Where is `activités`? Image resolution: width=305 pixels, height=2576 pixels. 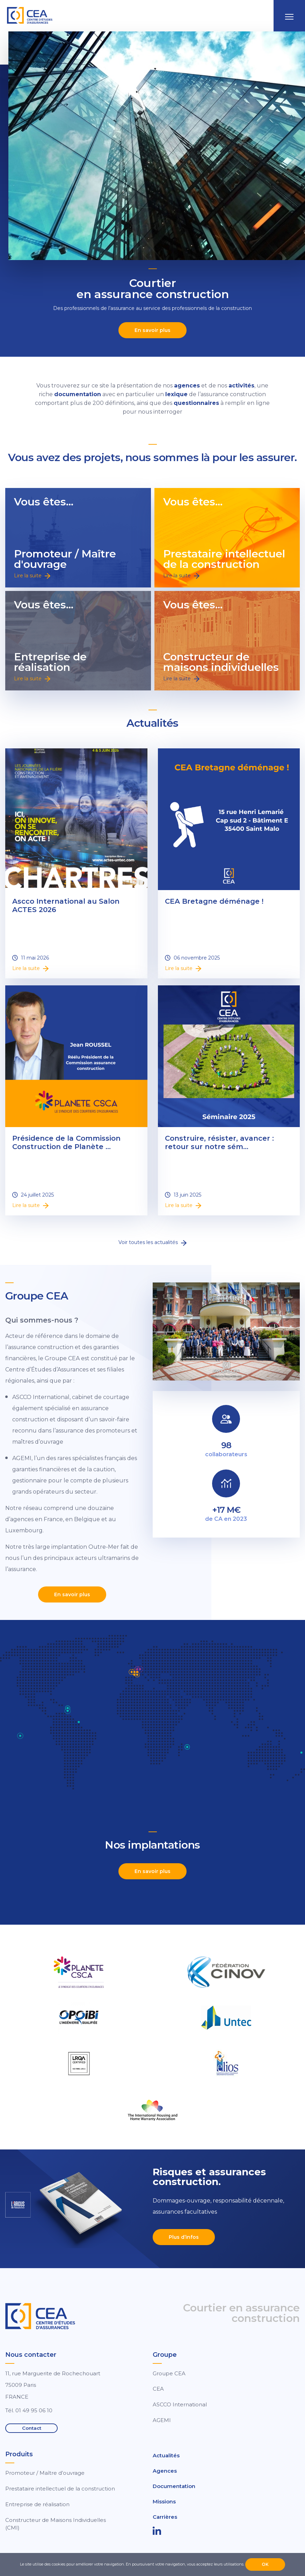 activités is located at coordinates (241, 385).